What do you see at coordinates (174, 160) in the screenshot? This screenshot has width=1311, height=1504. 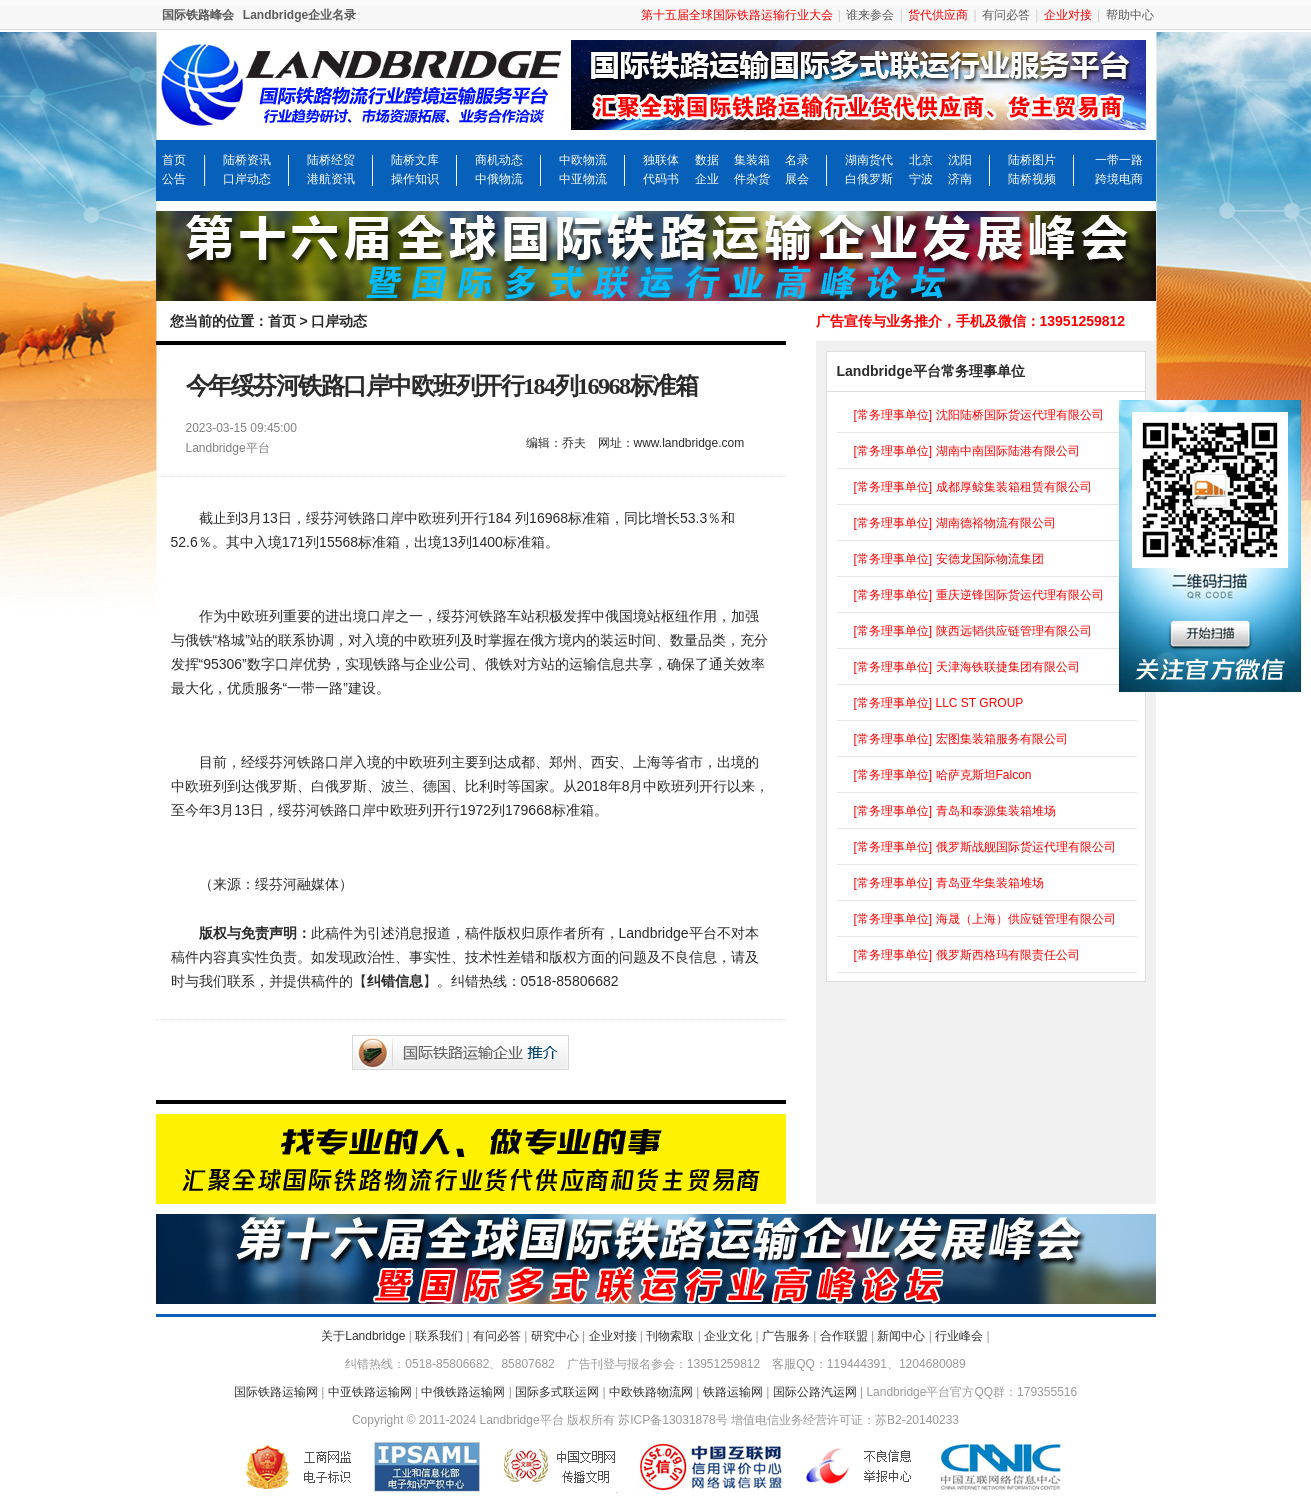 I see `首页` at bounding box center [174, 160].